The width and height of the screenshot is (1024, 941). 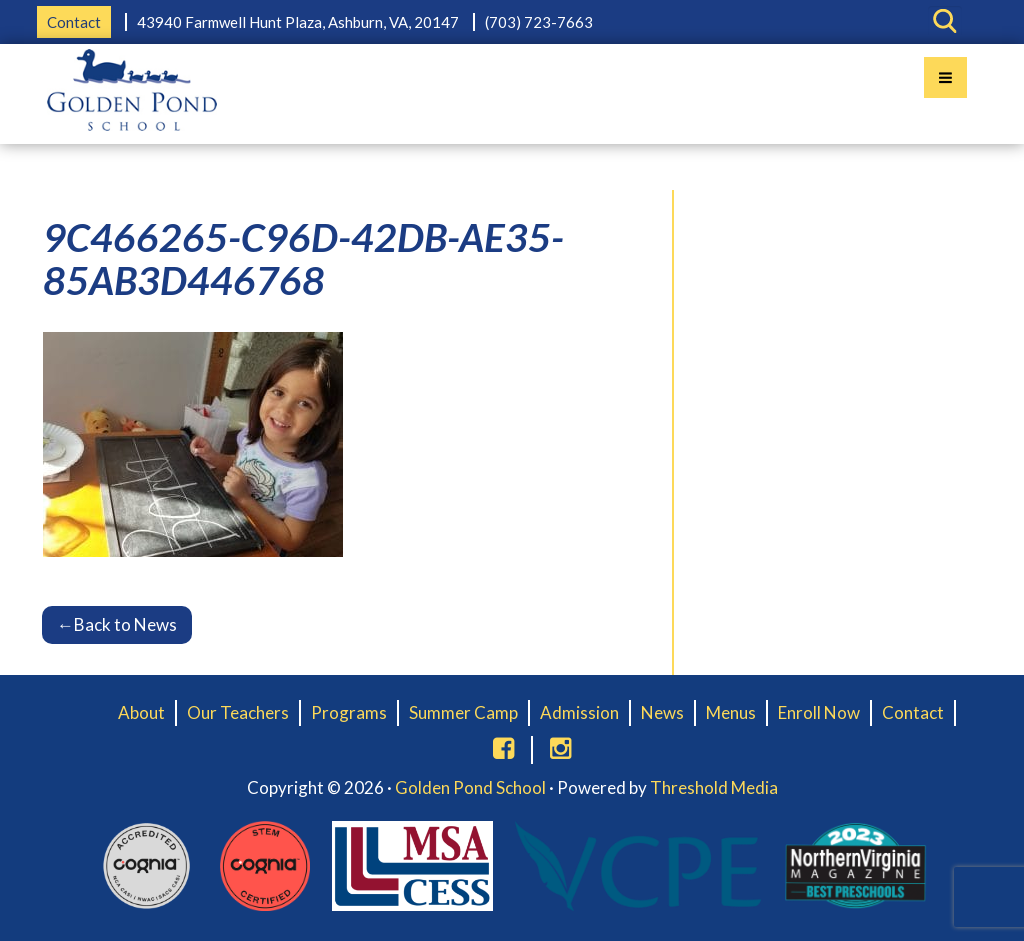 What do you see at coordinates (731, 712) in the screenshot?
I see `Menus` at bounding box center [731, 712].